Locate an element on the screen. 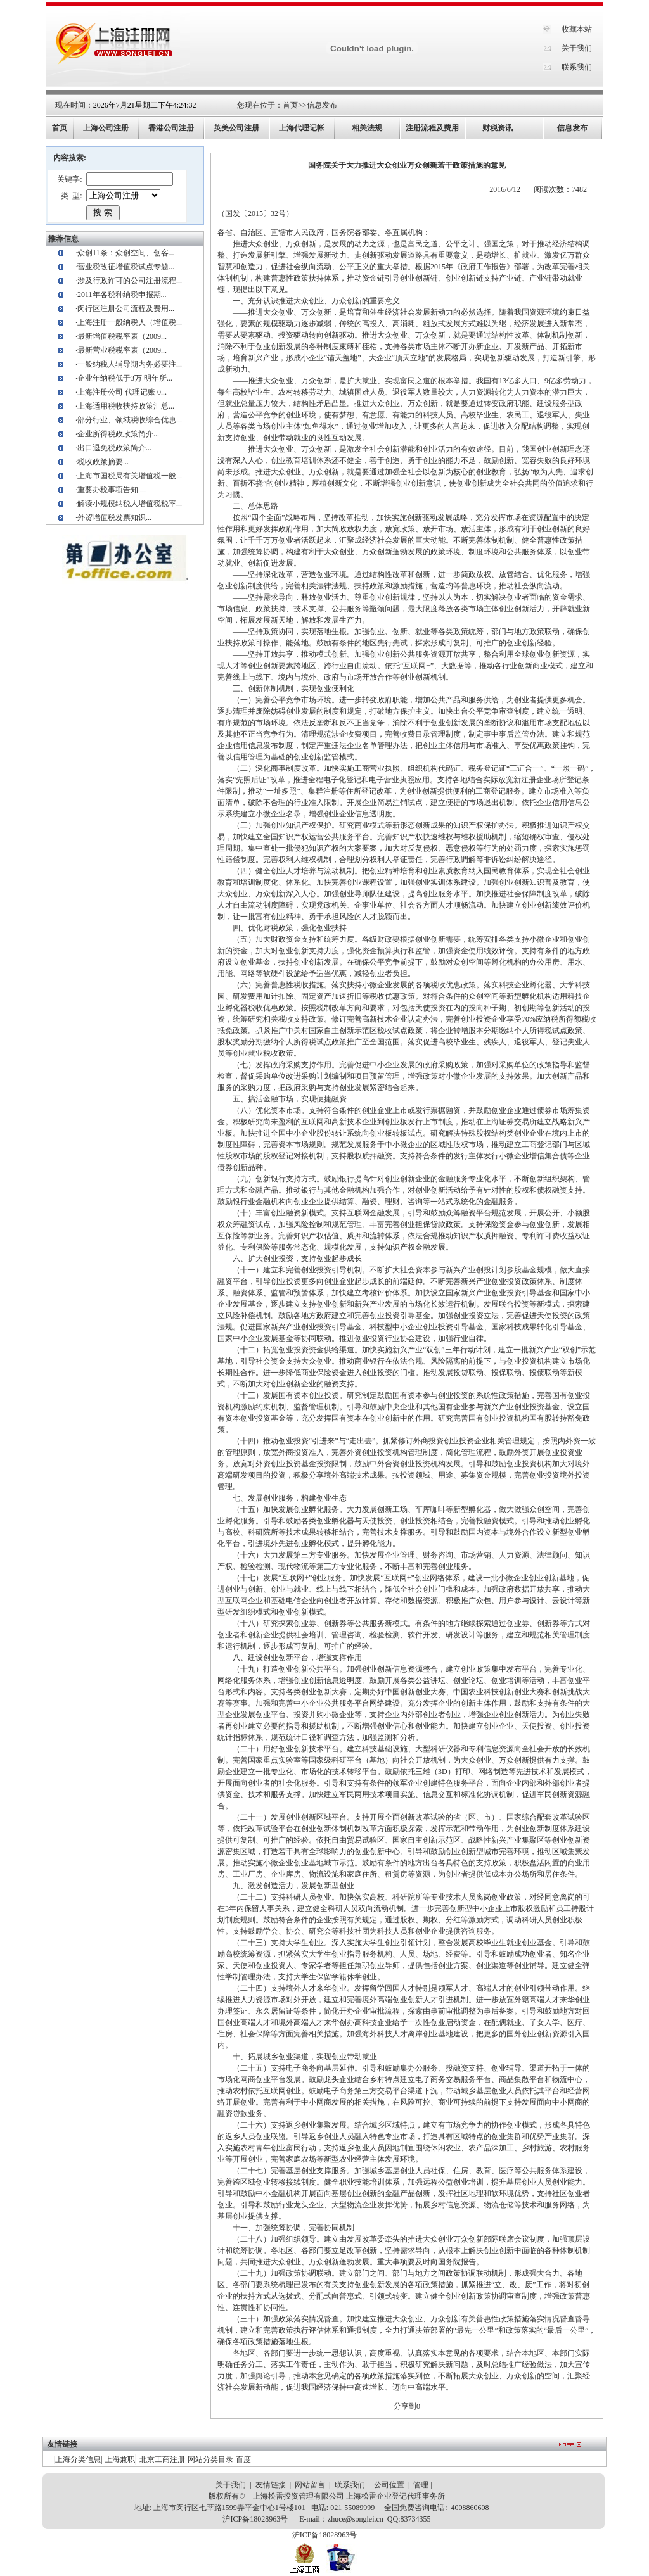 Image resolution: width=649 pixels, height=2576 pixels. 香港公司注册 is located at coordinates (171, 128).